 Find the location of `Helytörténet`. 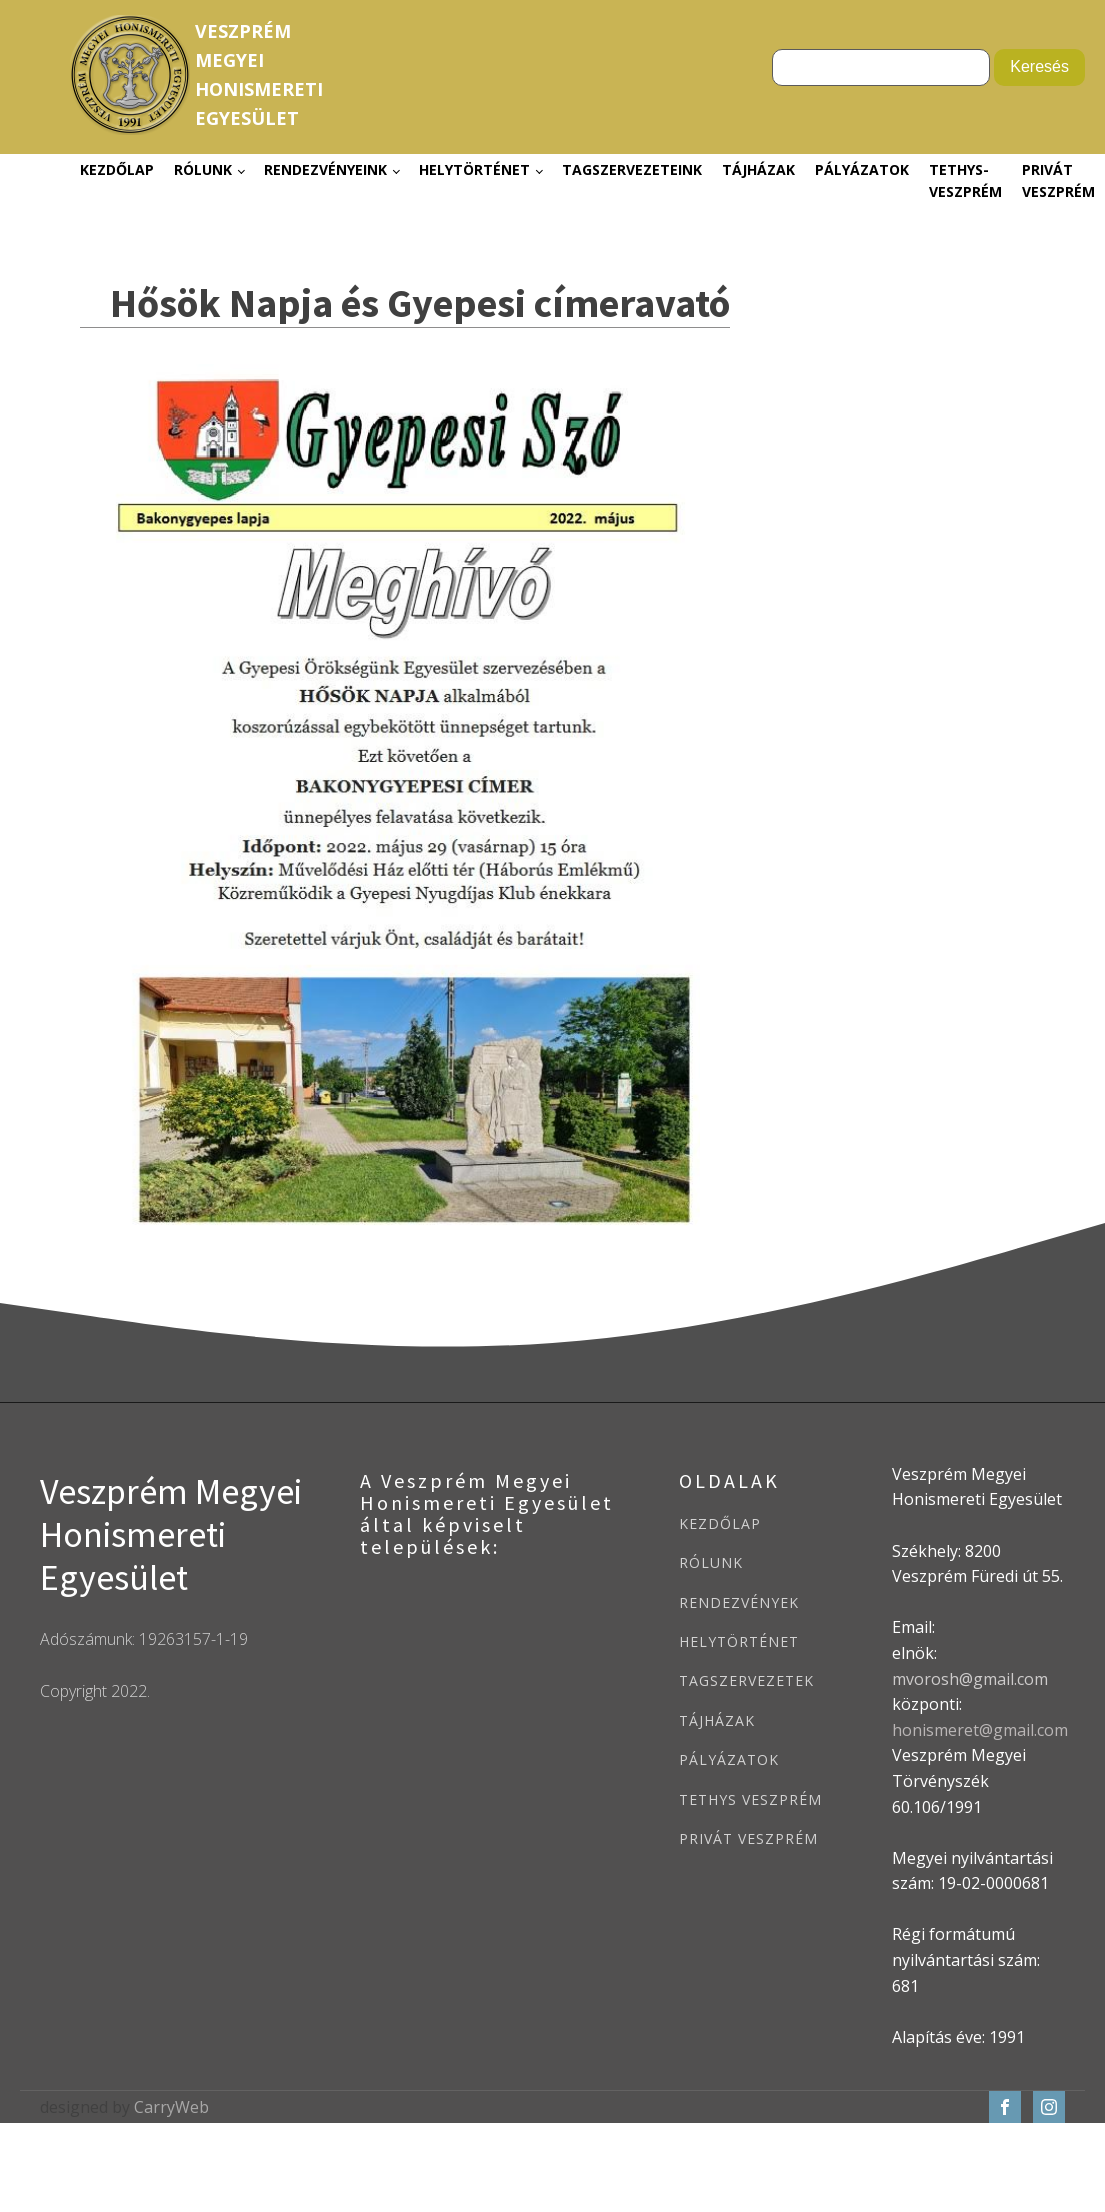

Helytörténet is located at coordinates (474, 169).